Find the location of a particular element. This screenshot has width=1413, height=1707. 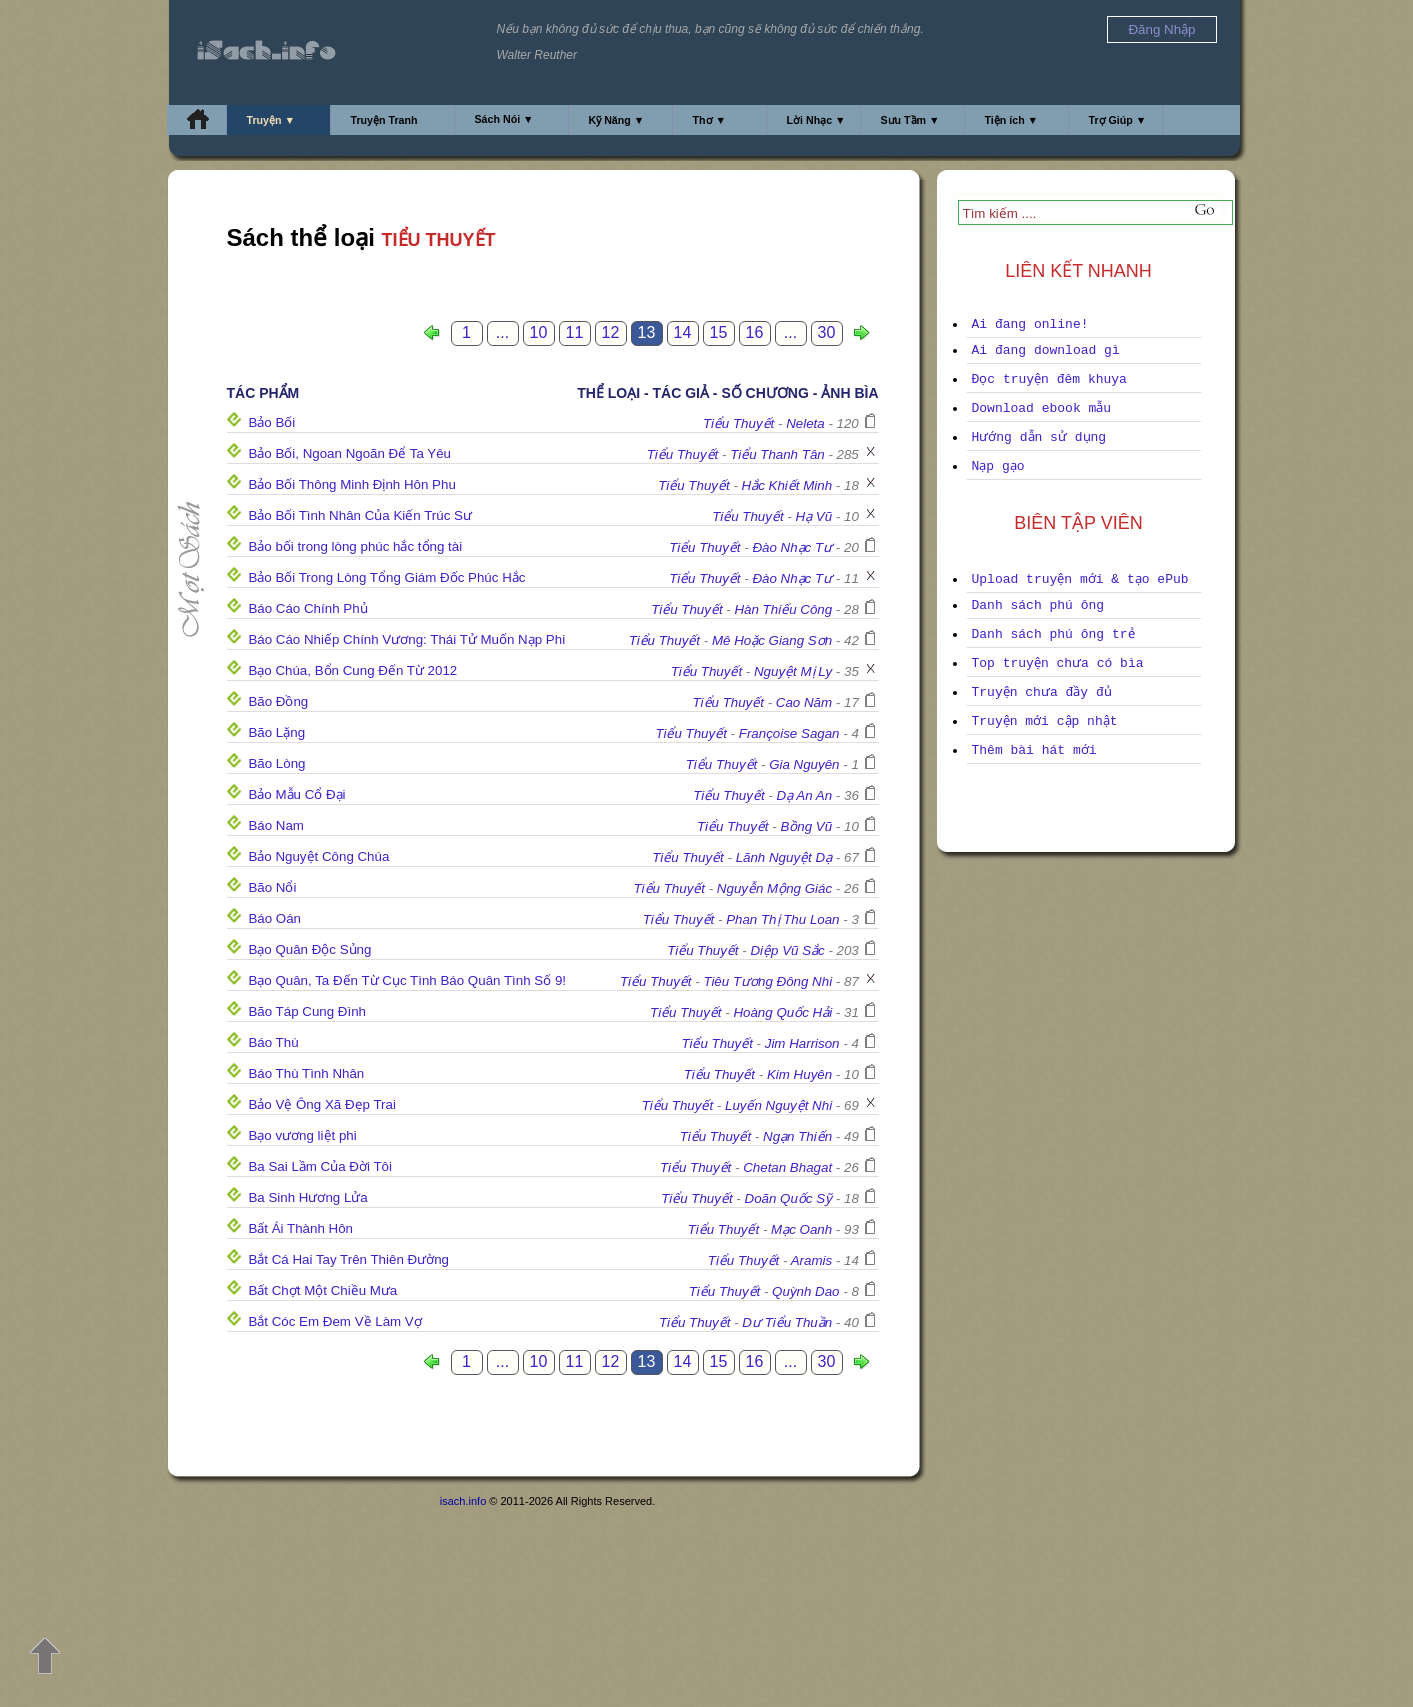

Bão Lặng is located at coordinates (276, 732).